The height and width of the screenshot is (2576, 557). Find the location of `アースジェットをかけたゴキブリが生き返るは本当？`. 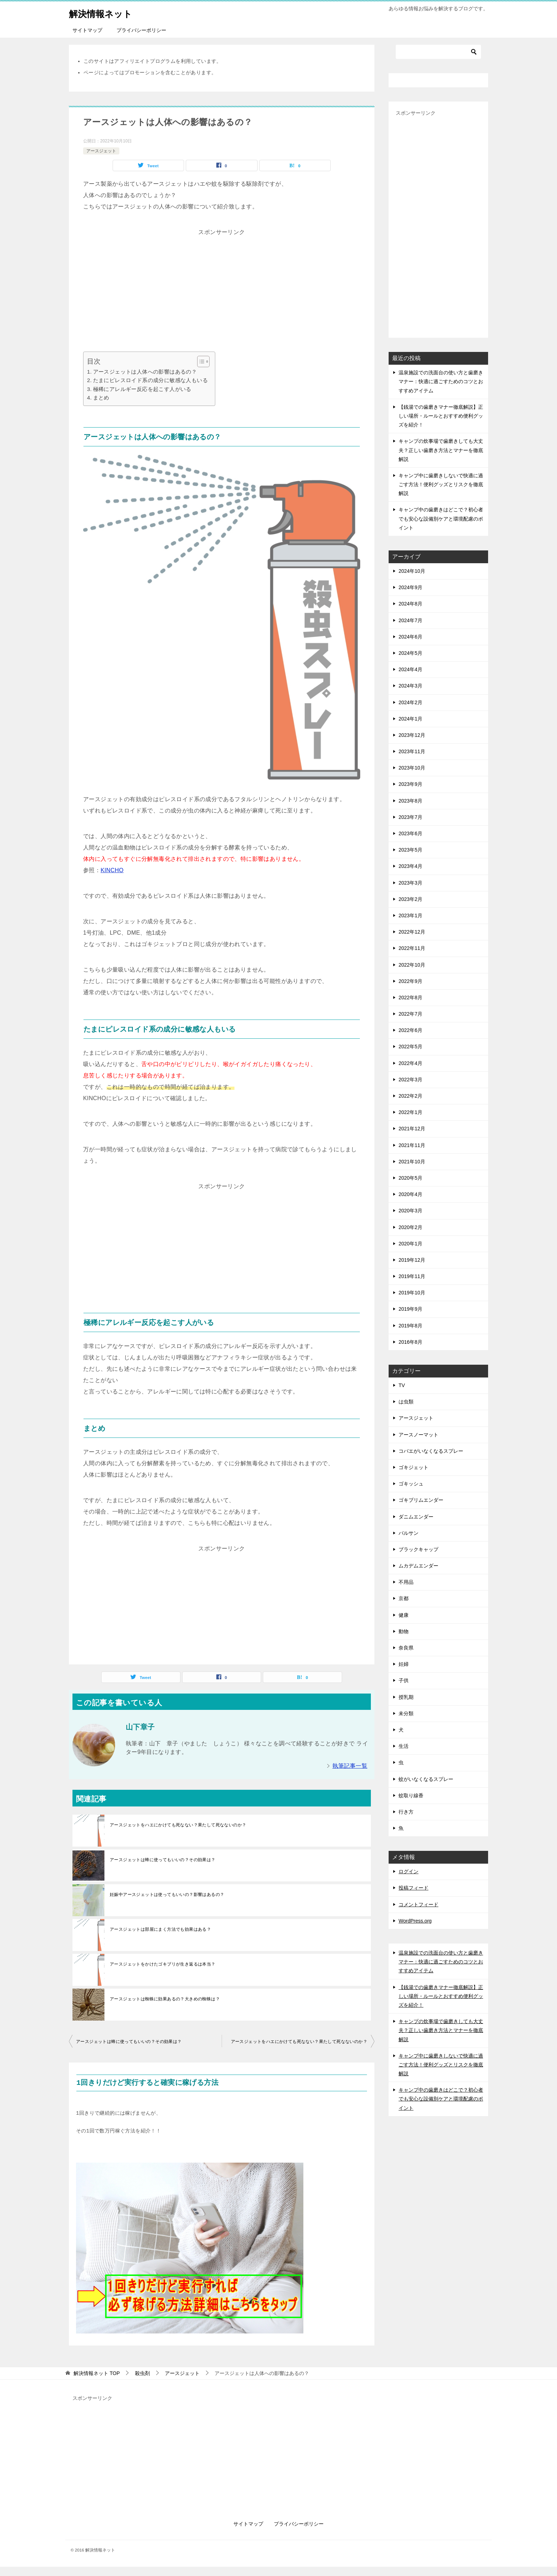

アースジェットをかけたゴキブリが生き返るは本当？ is located at coordinates (163, 1964).